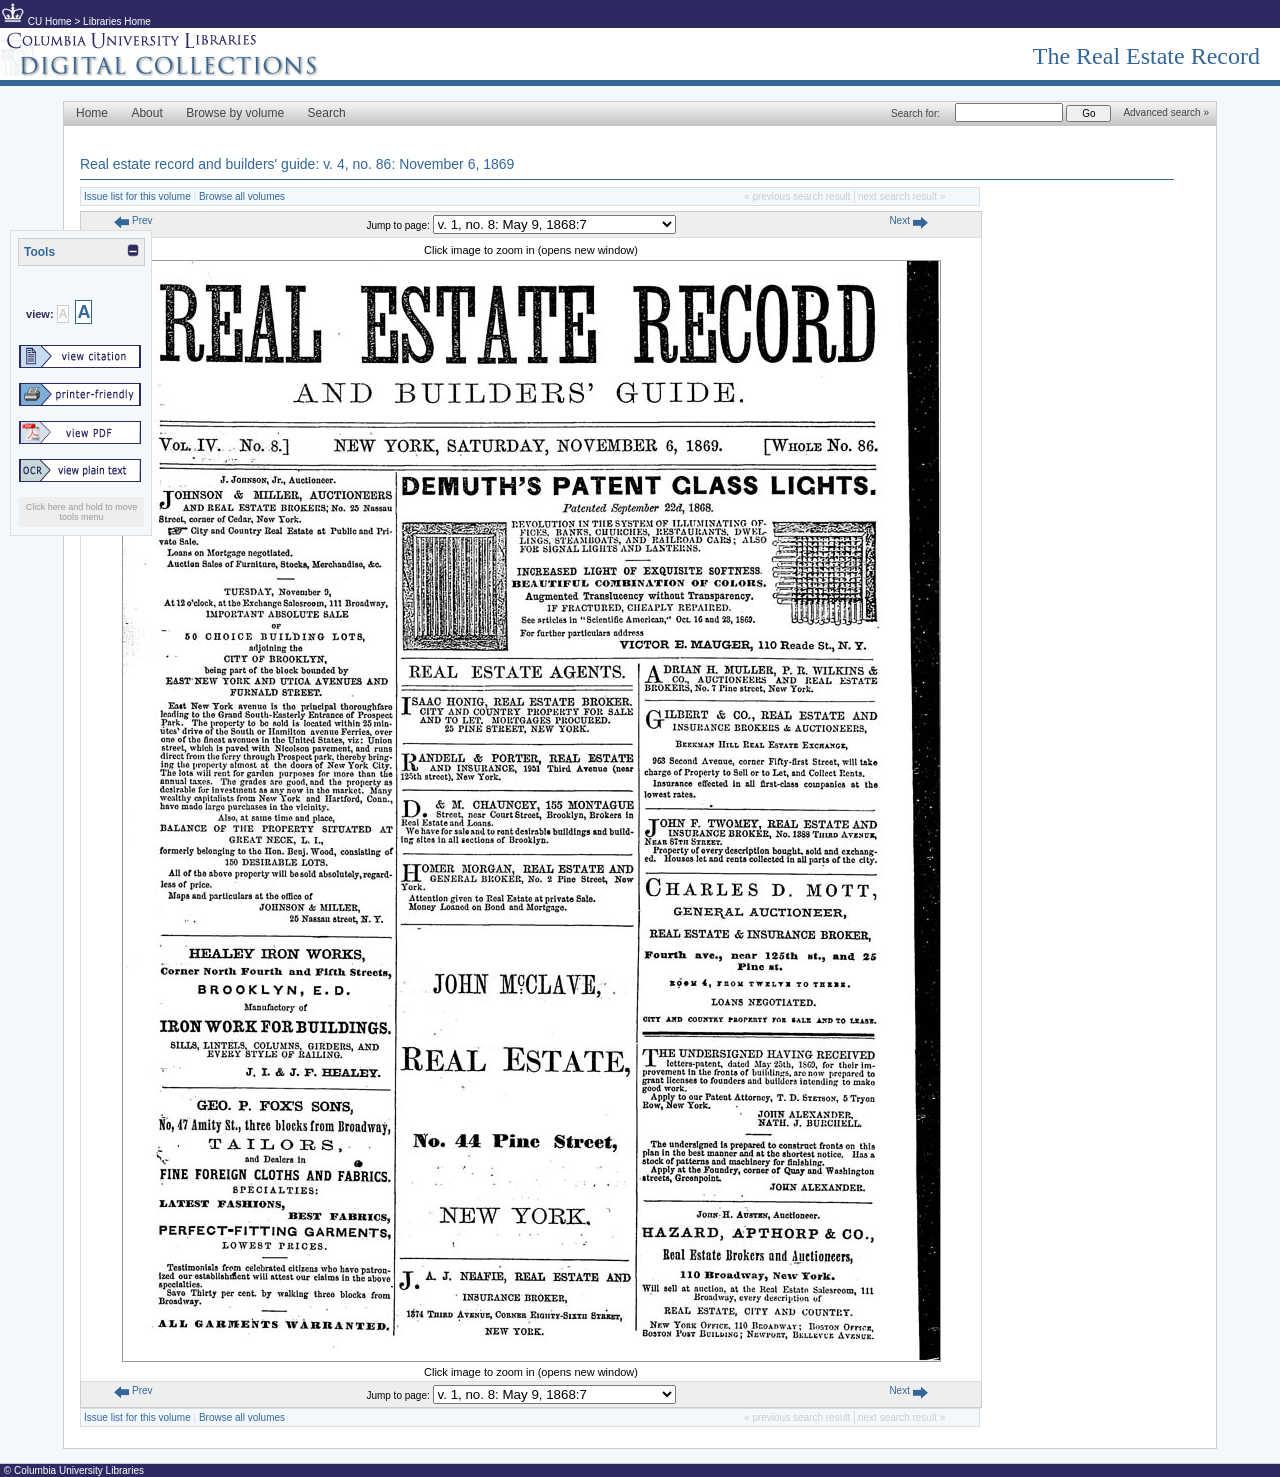  What do you see at coordinates (327, 113) in the screenshot?
I see `Search` at bounding box center [327, 113].